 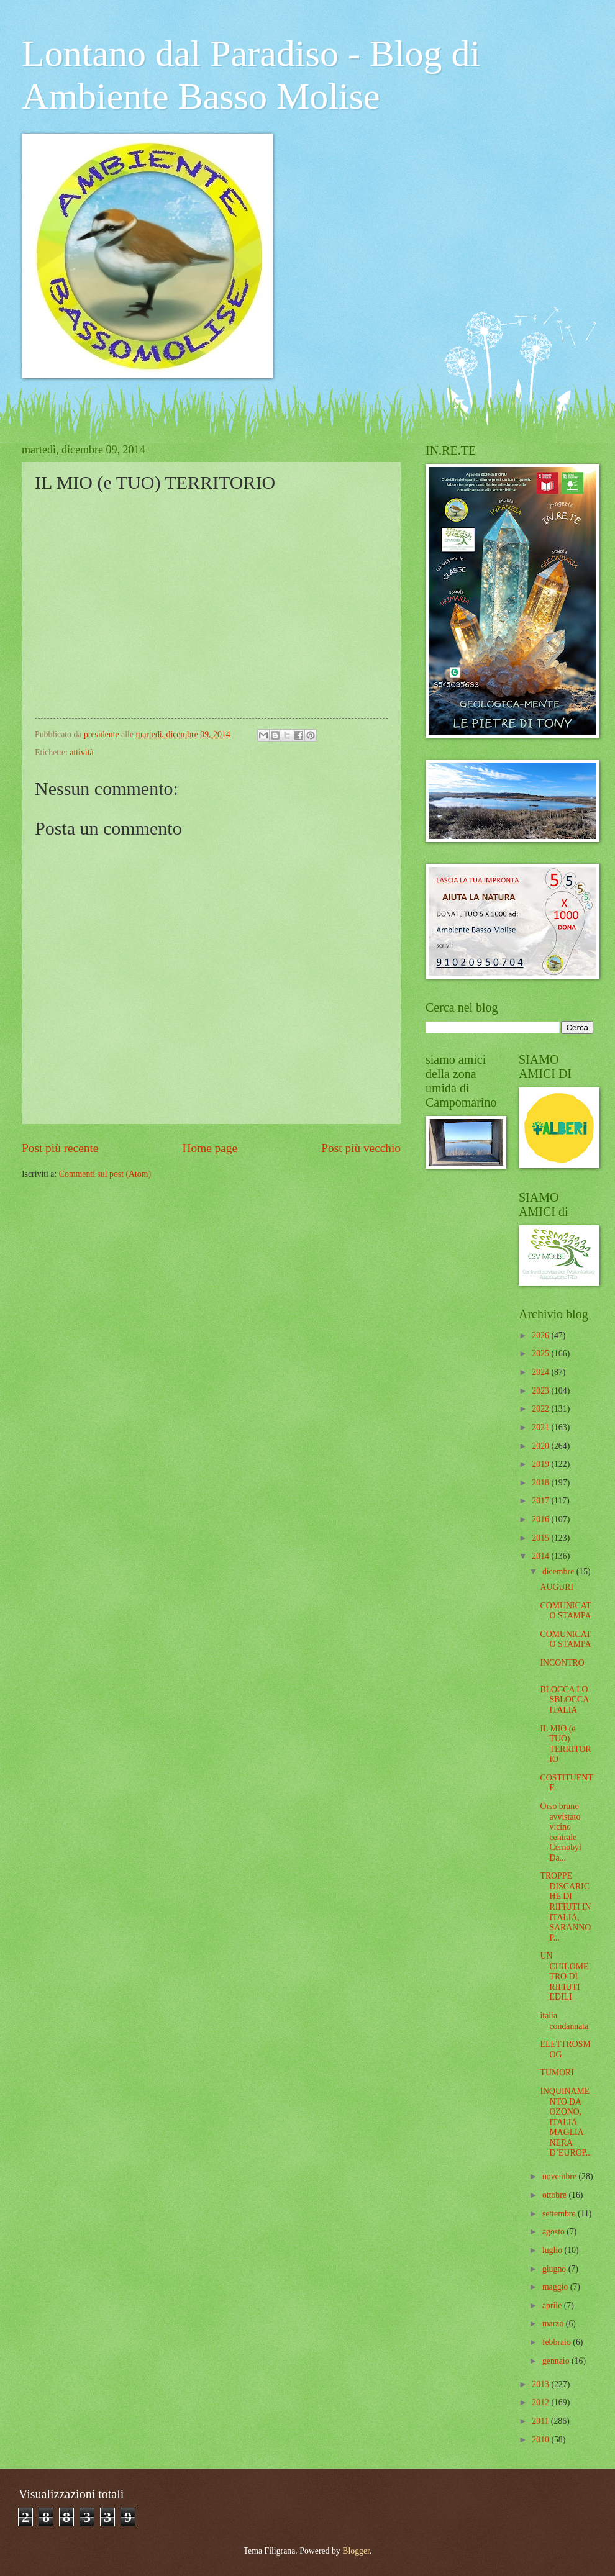 What do you see at coordinates (560, 1832) in the screenshot?
I see `Orso bruno avvistato vicino centrale Cernobyl Da...` at bounding box center [560, 1832].